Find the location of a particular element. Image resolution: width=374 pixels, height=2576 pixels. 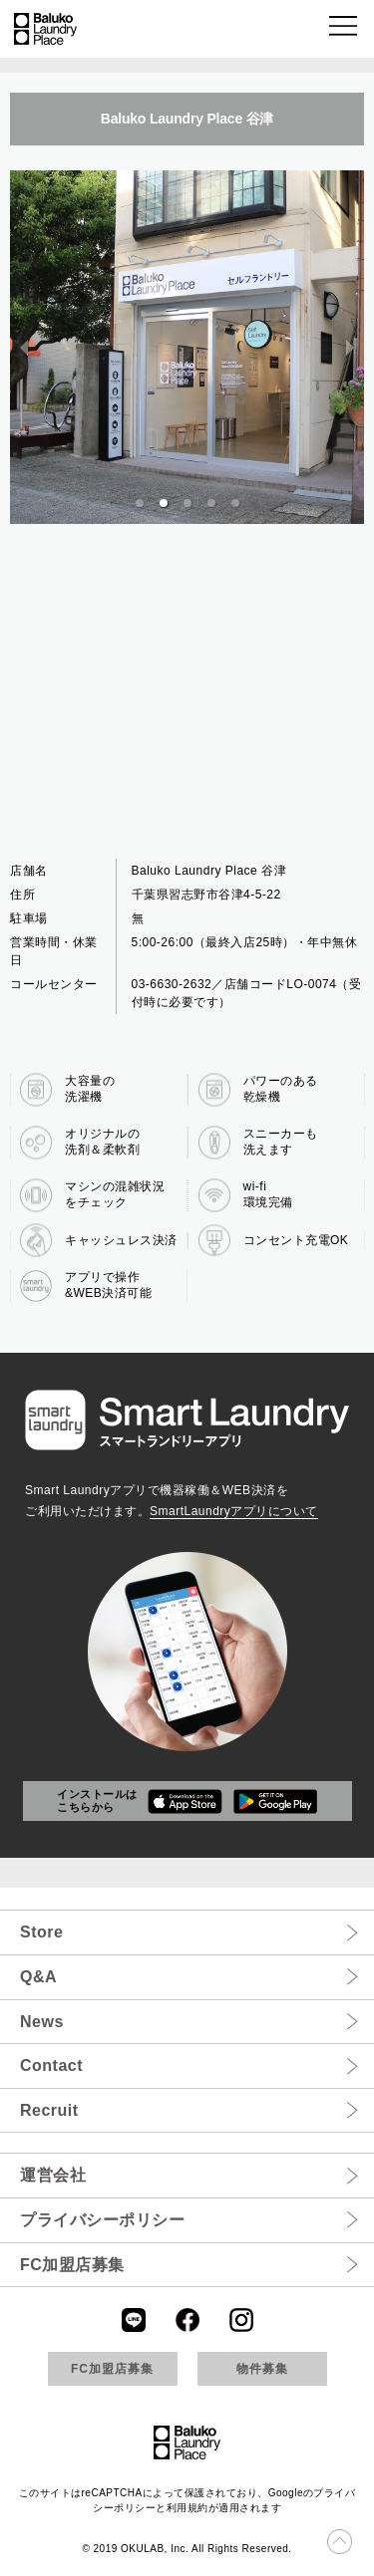

[next slide / item] is located at coordinates (350, 347).